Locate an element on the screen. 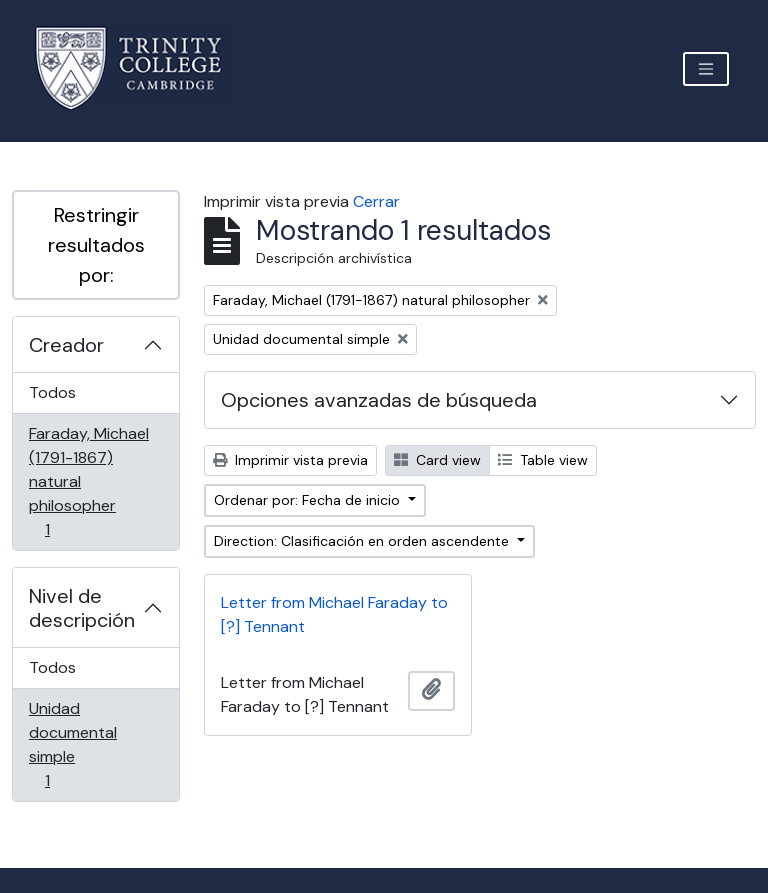  Card view is located at coordinates (437, 460).